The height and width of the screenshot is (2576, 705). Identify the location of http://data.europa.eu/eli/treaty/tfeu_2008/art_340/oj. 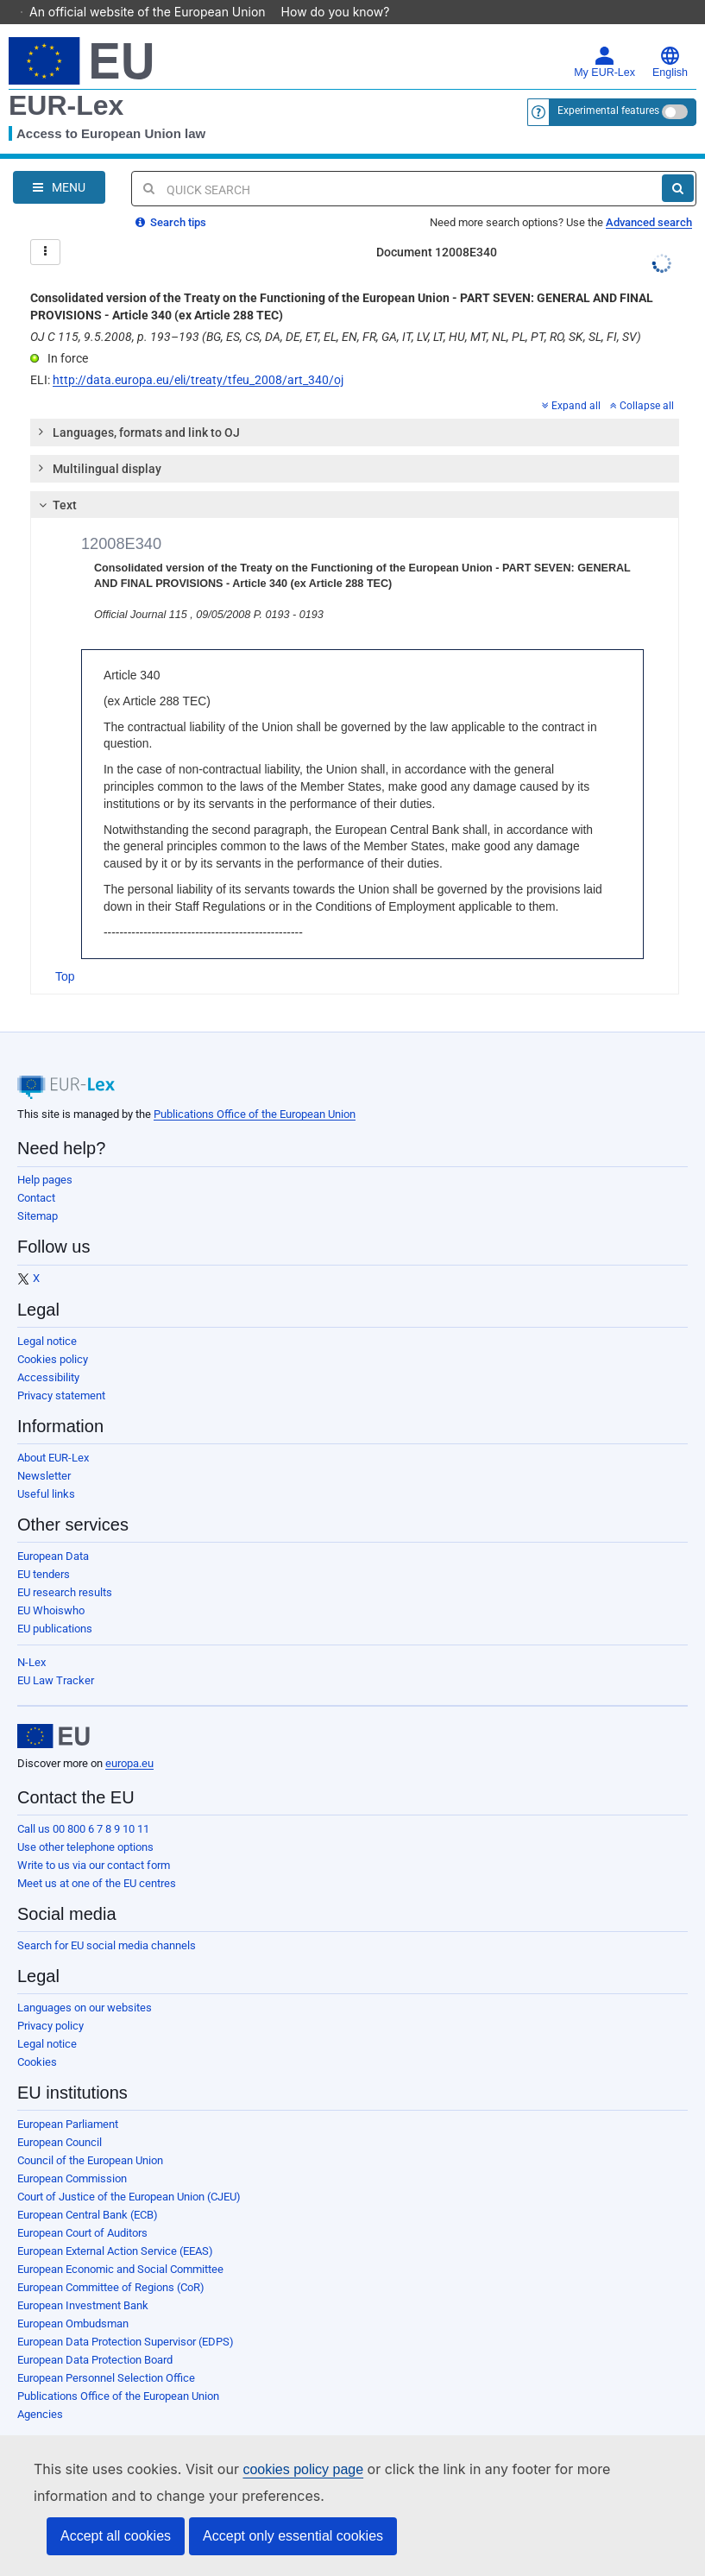
(198, 356).